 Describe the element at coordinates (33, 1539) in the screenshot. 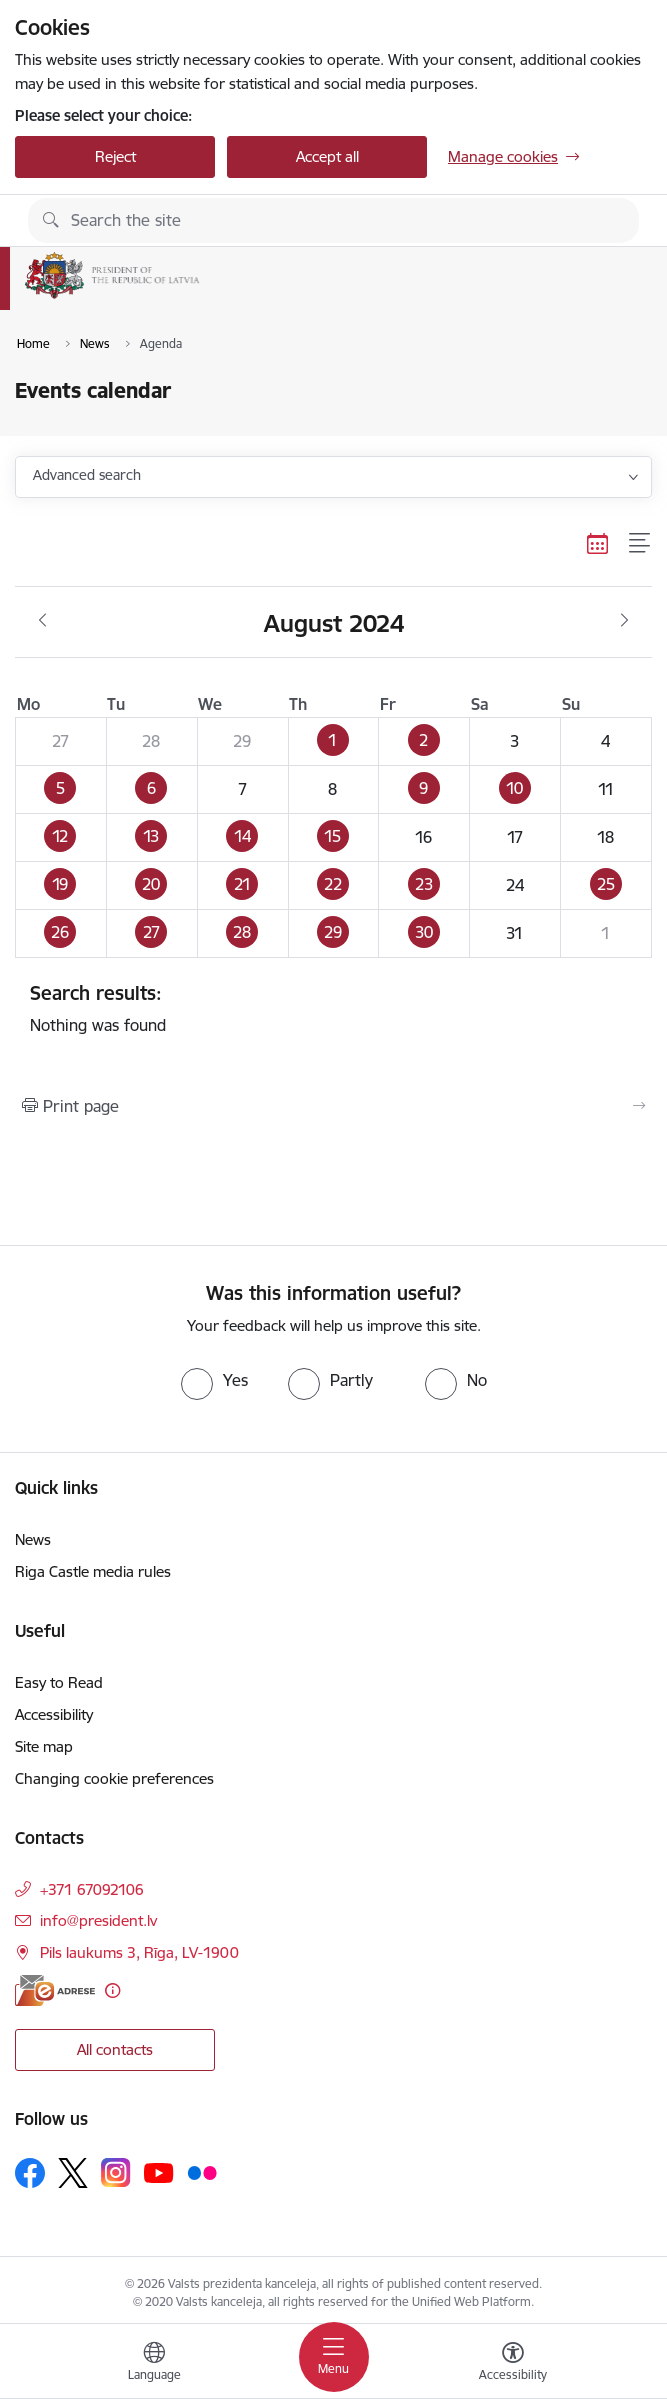

I see `News` at that location.